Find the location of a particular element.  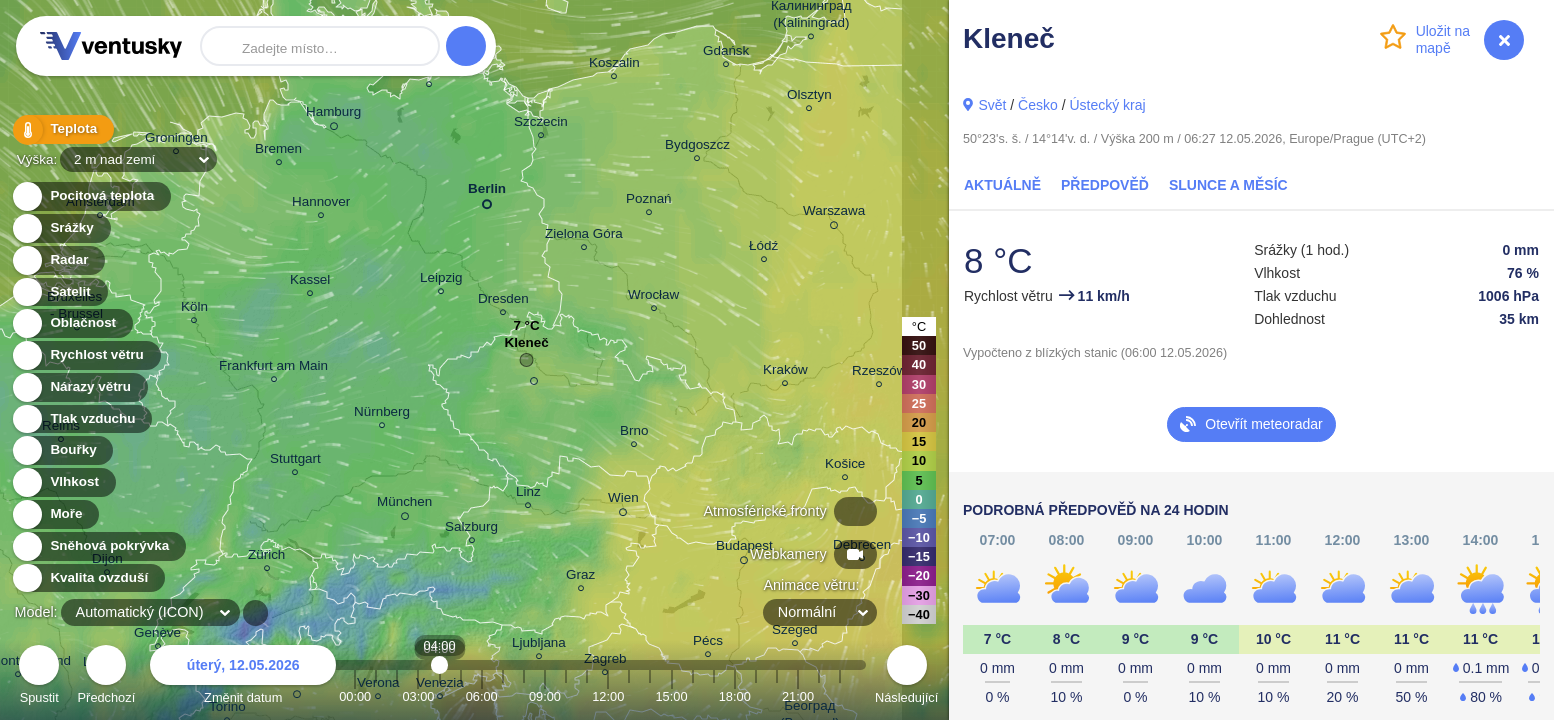

Bouřky is located at coordinates (62, 450).